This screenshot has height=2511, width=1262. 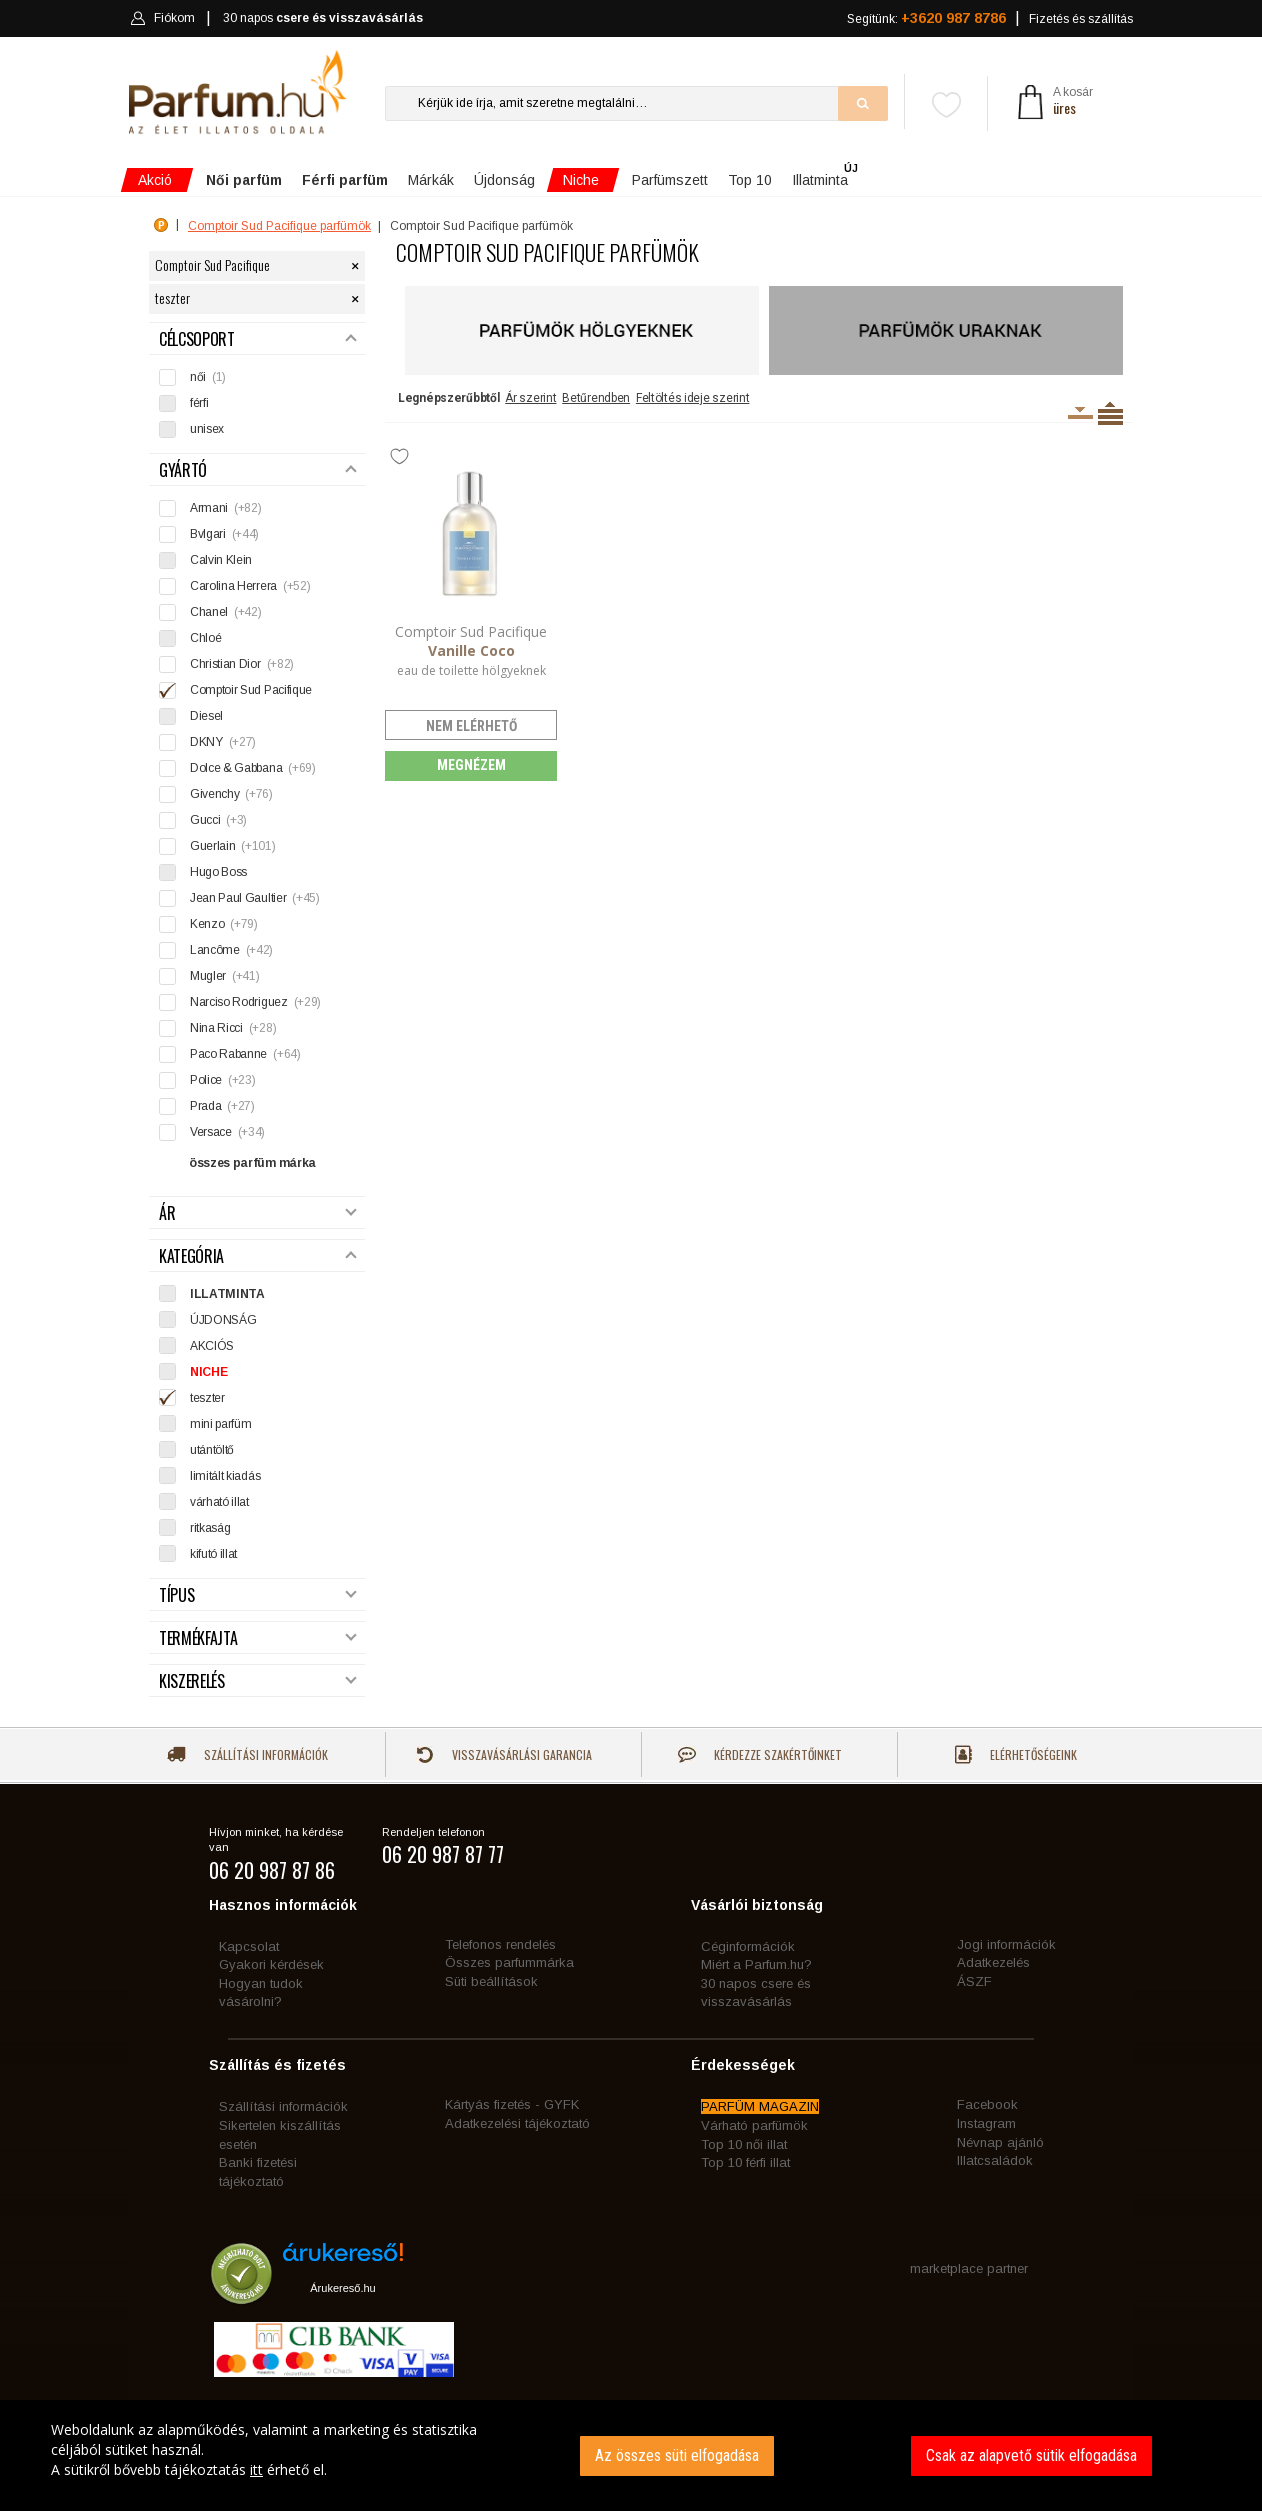 I want to click on Feltöltés ideje szerint, so click(x=693, y=398).